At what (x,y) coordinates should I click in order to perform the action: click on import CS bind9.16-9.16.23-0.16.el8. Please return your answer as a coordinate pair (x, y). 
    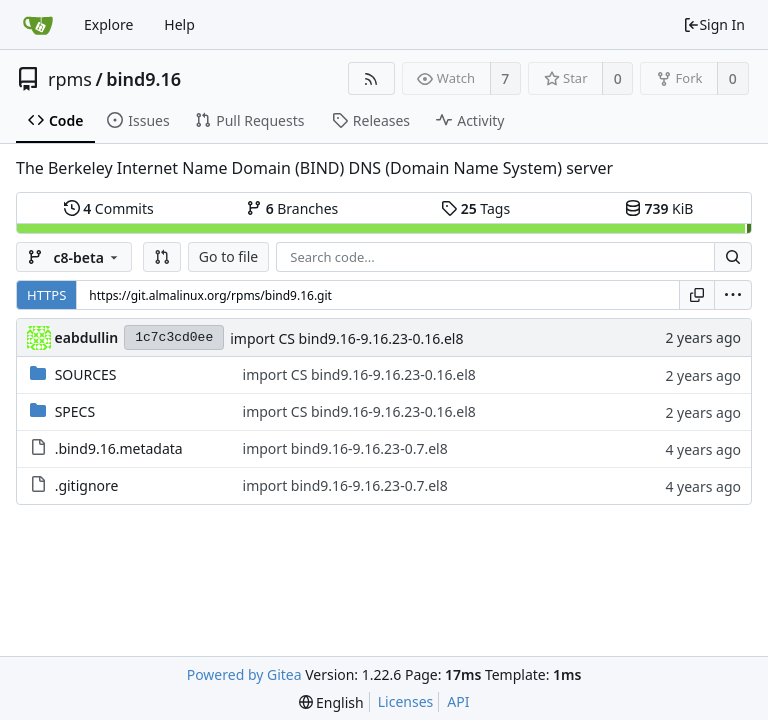
    Looking at the image, I should click on (346, 338).